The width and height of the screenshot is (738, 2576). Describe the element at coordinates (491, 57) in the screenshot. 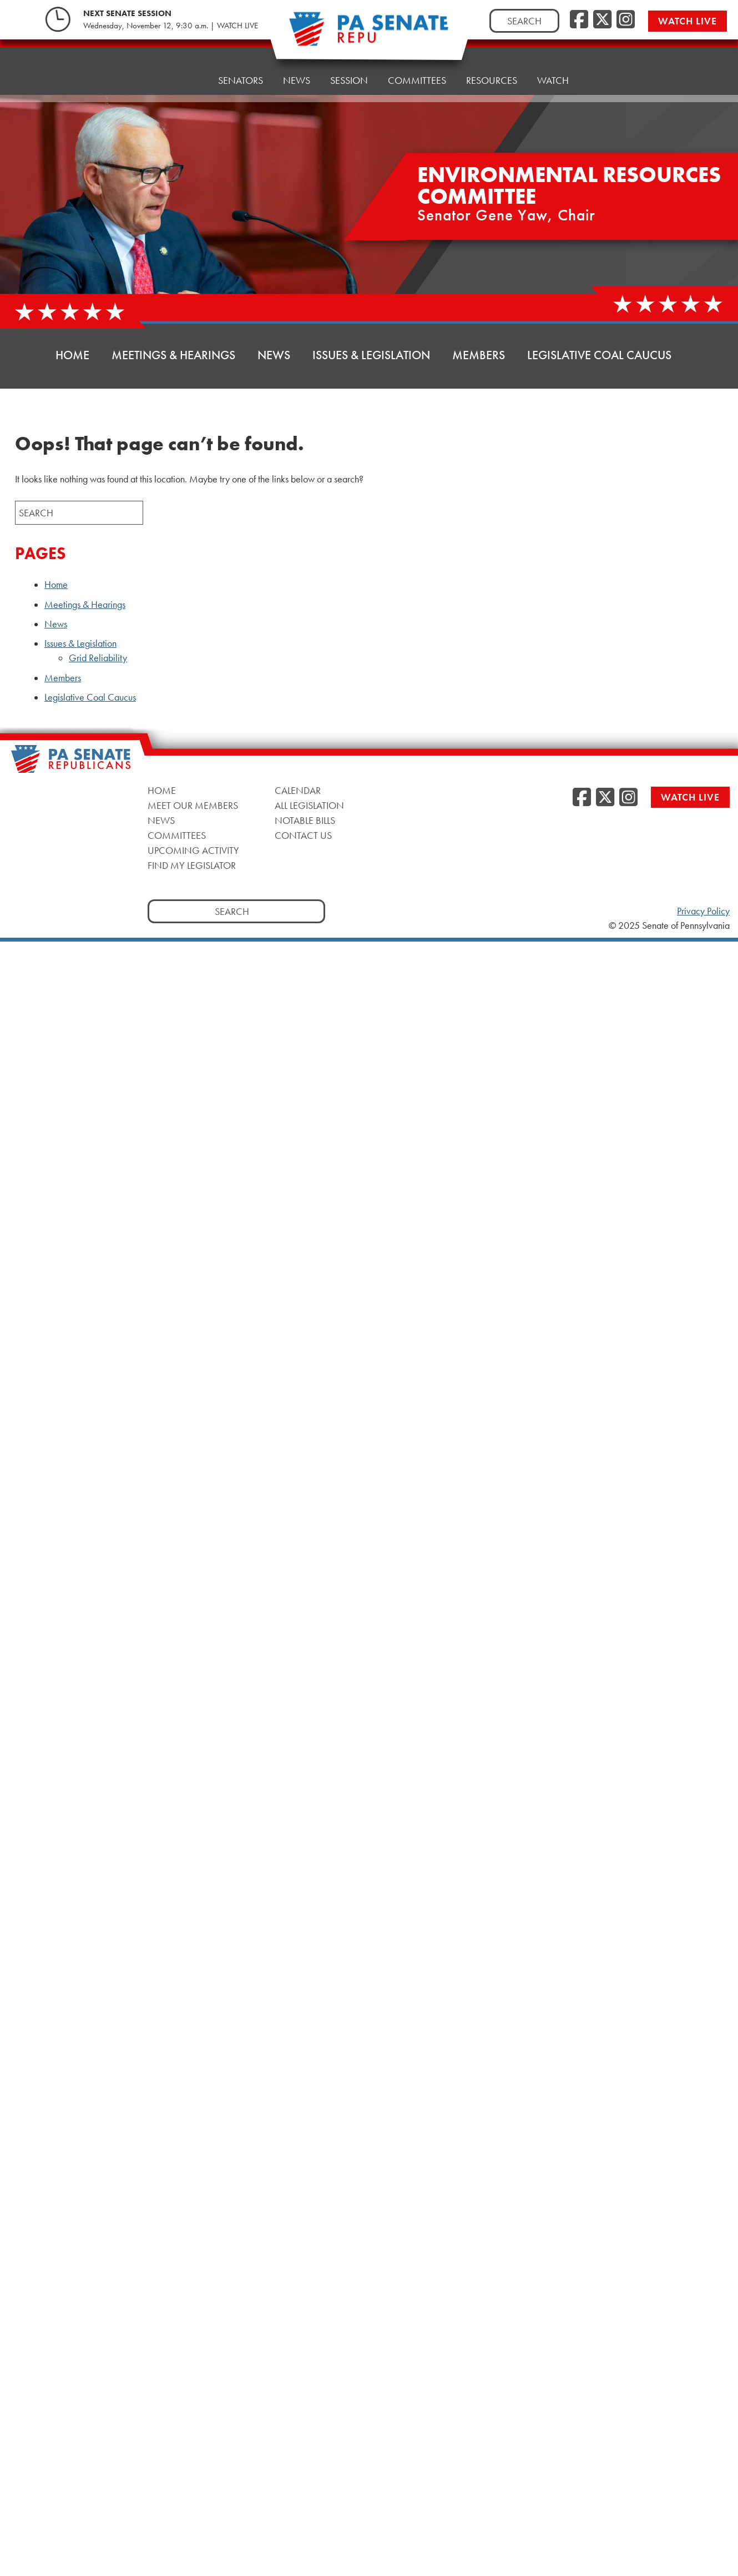

I see `Resources` at that location.